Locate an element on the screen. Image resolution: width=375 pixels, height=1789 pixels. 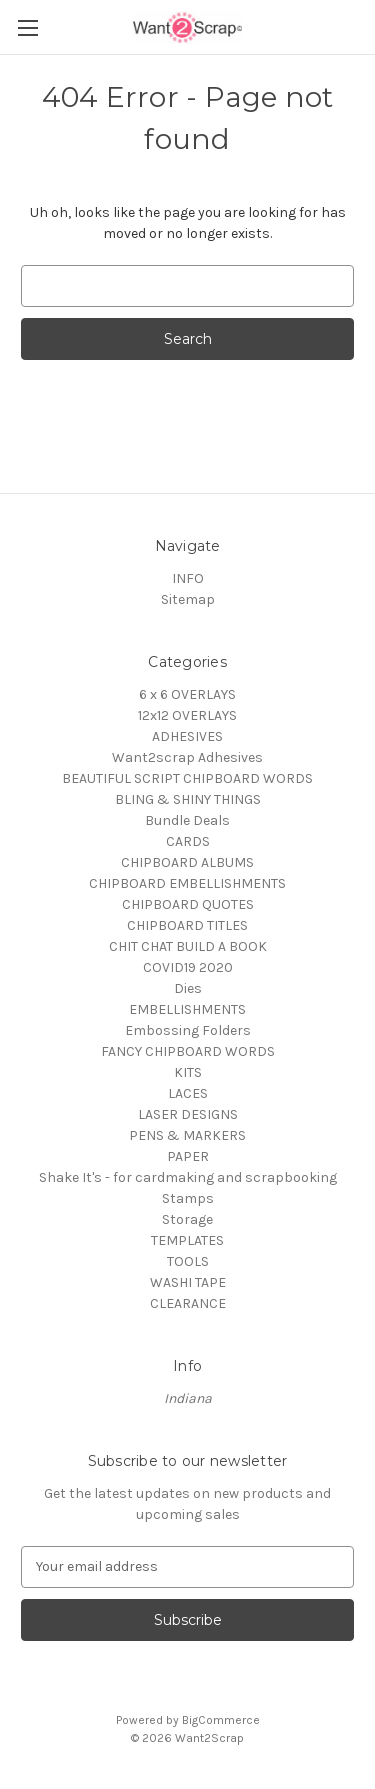
CHIPBOARD ALBUMS is located at coordinates (187, 862).